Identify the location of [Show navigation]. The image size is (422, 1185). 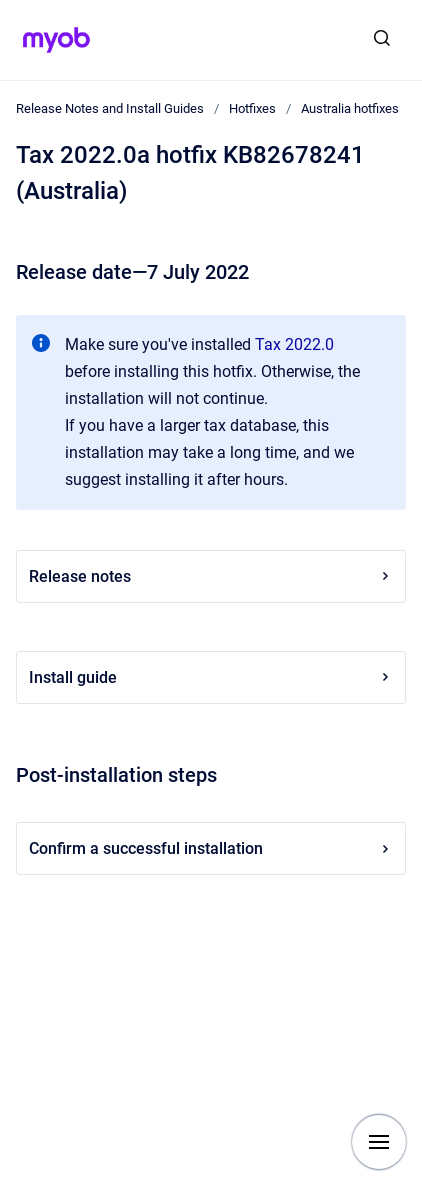
(379, 1142).